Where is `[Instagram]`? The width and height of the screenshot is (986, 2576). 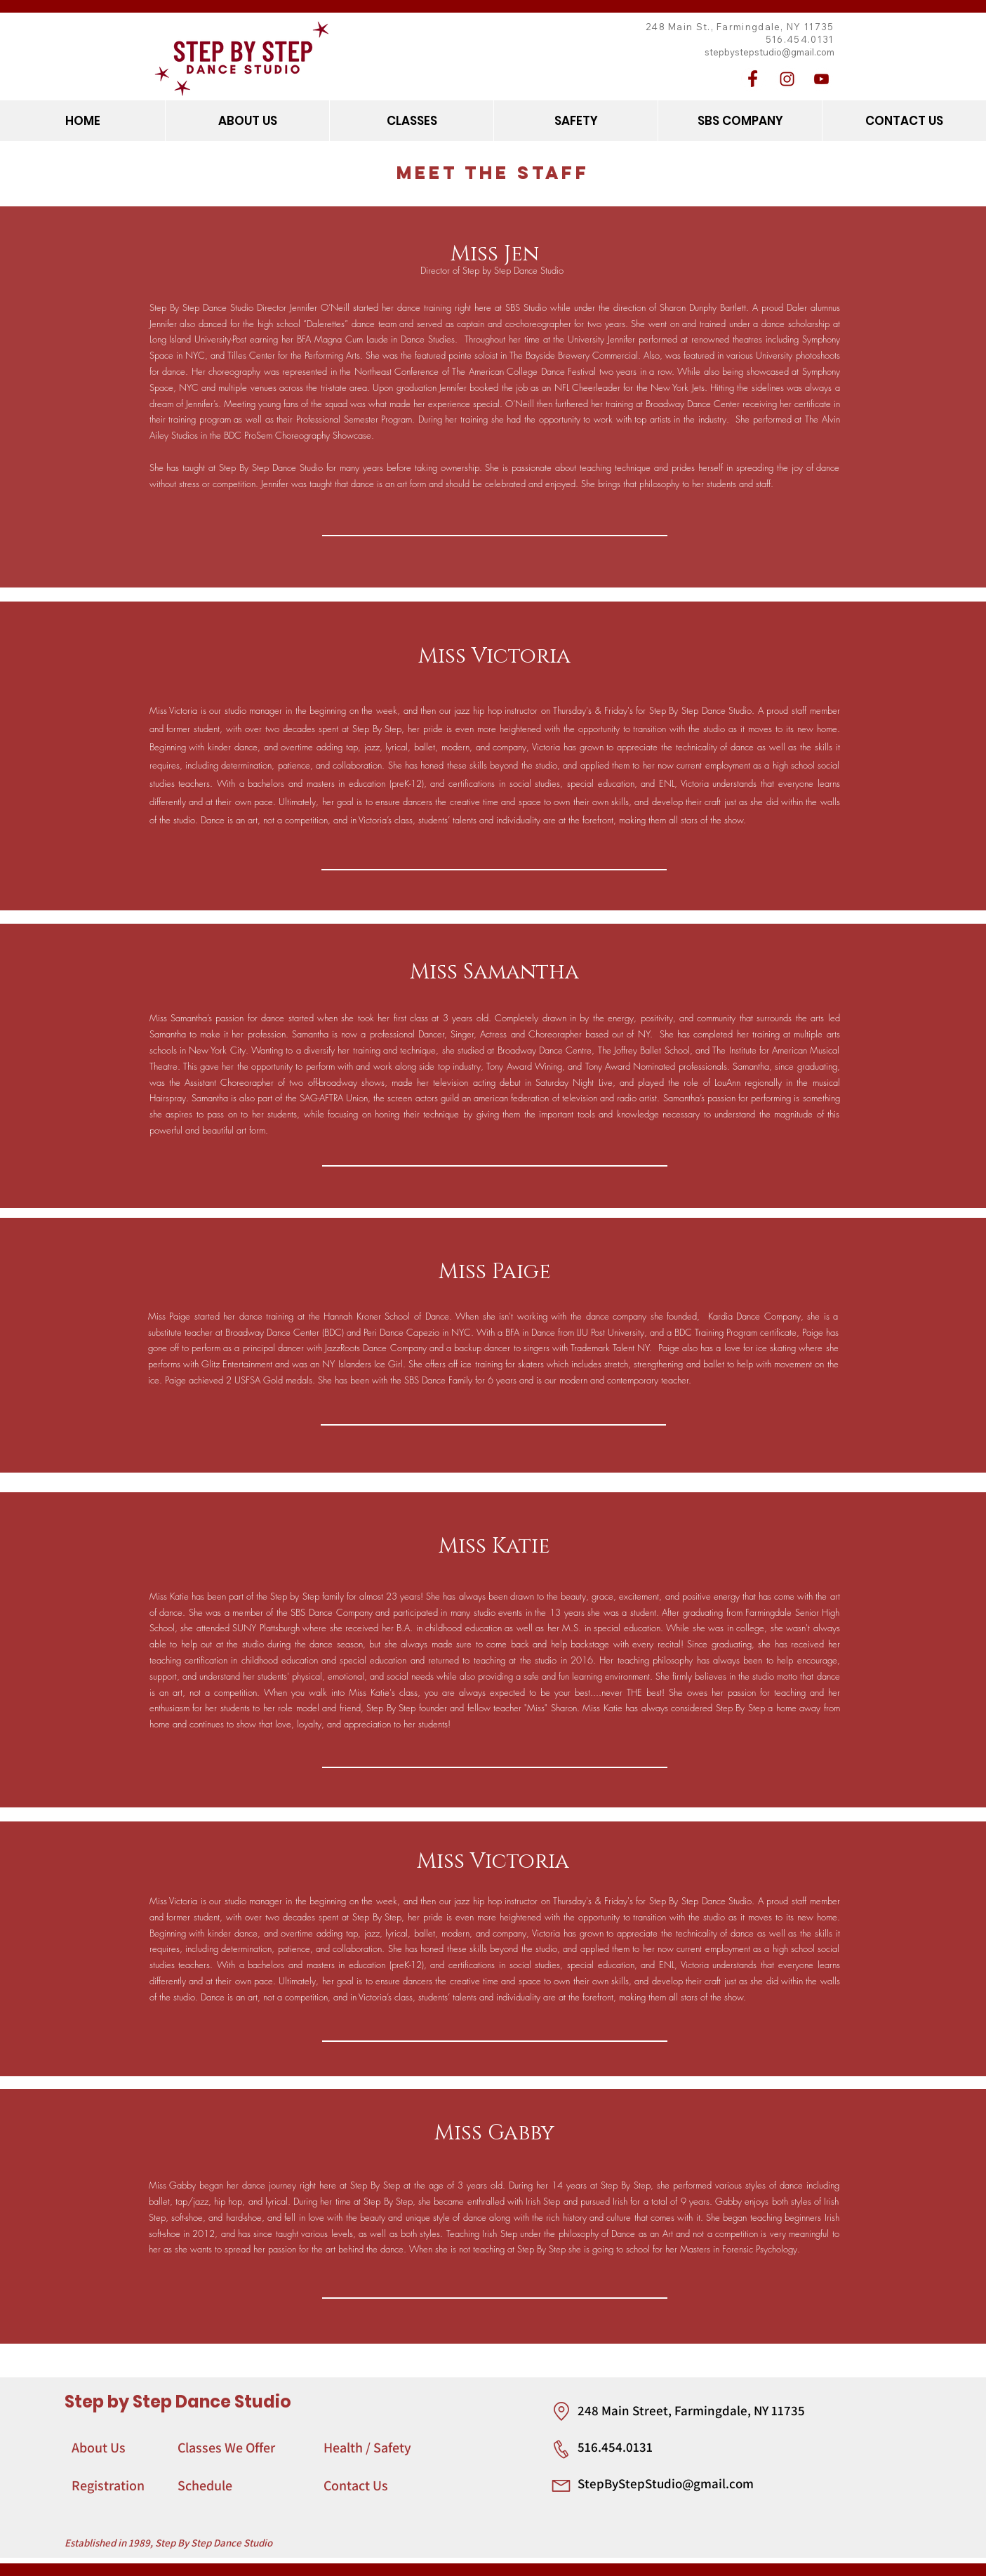 [Instagram] is located at coordinates (787, 79).